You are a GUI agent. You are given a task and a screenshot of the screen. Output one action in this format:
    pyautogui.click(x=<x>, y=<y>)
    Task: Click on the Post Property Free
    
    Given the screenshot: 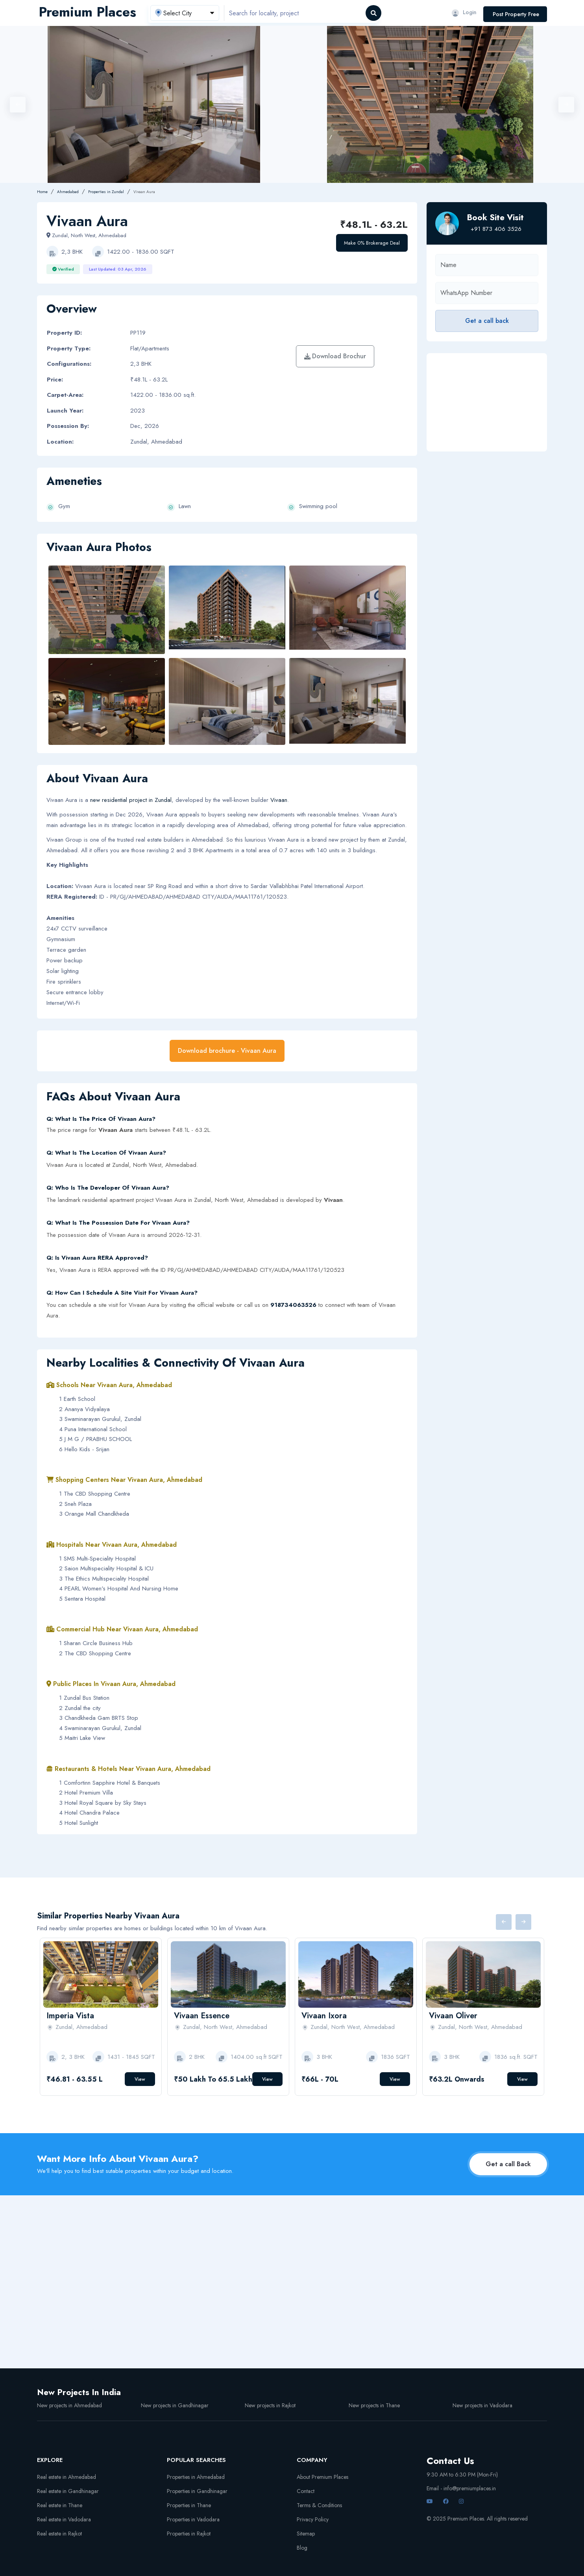 What is the action you would take?
    pyautogui.click(x=516, y=14)
    